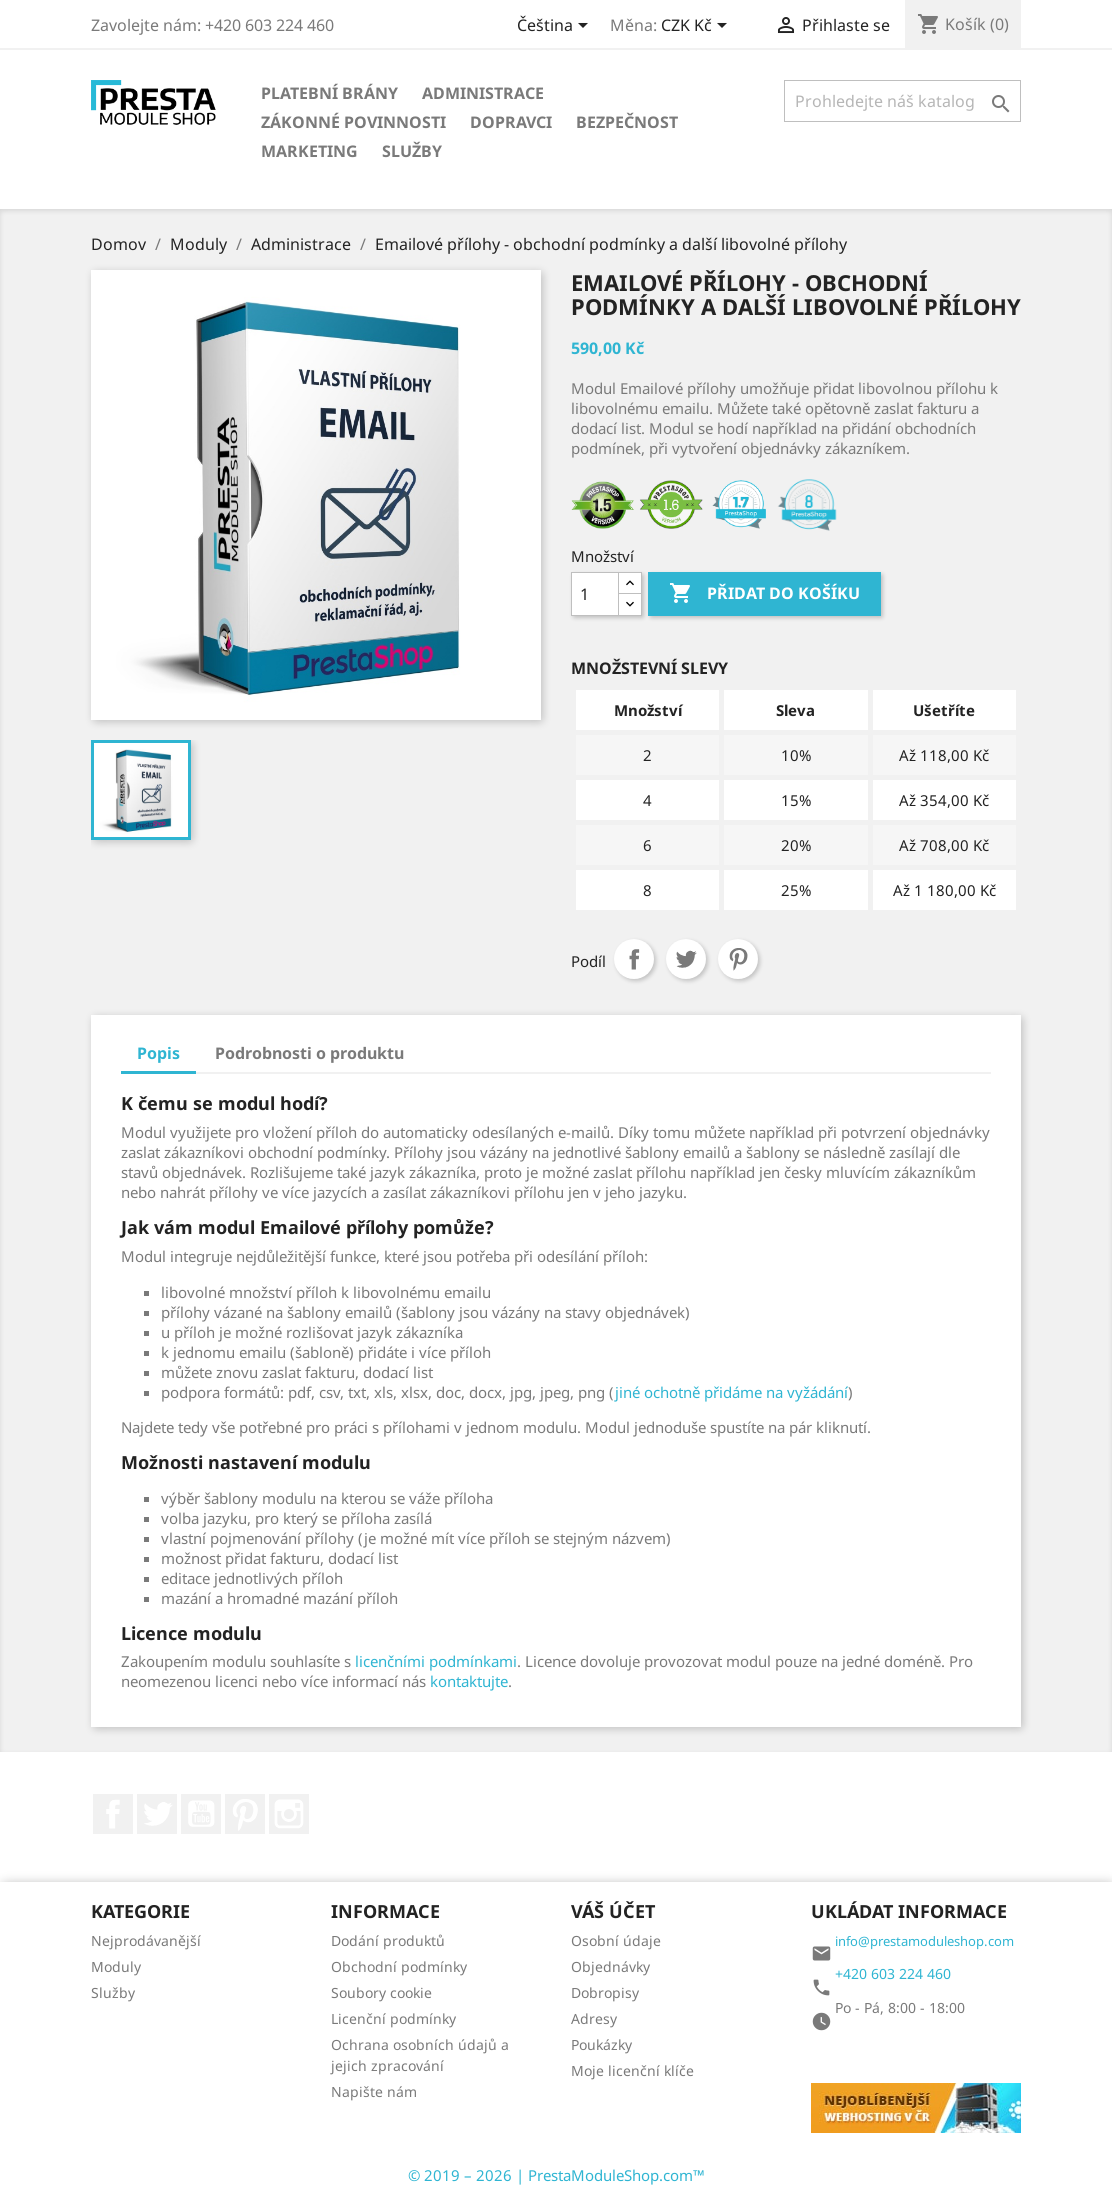  What do you see at coordinates (556, 27) in the screenshot?
I see `[Rozbalovací nabídka jazyků]` at bounding box center [556, 27].